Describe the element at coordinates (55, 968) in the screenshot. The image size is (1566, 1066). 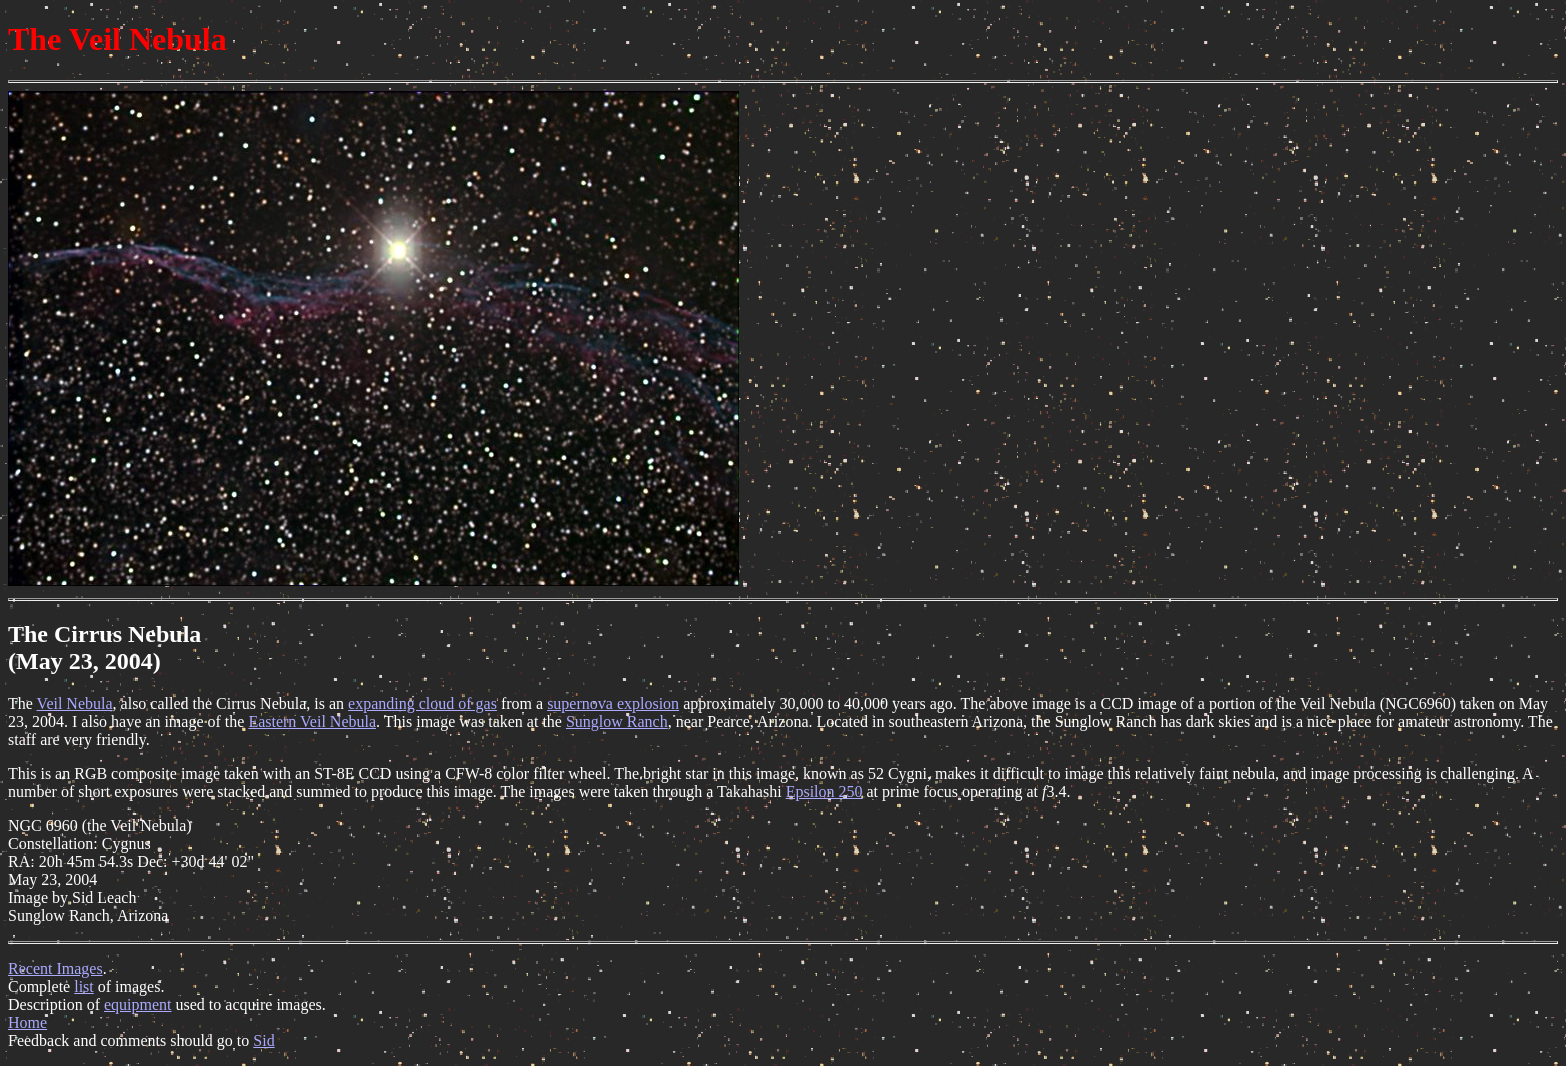
I see `Recent Images` at that location.